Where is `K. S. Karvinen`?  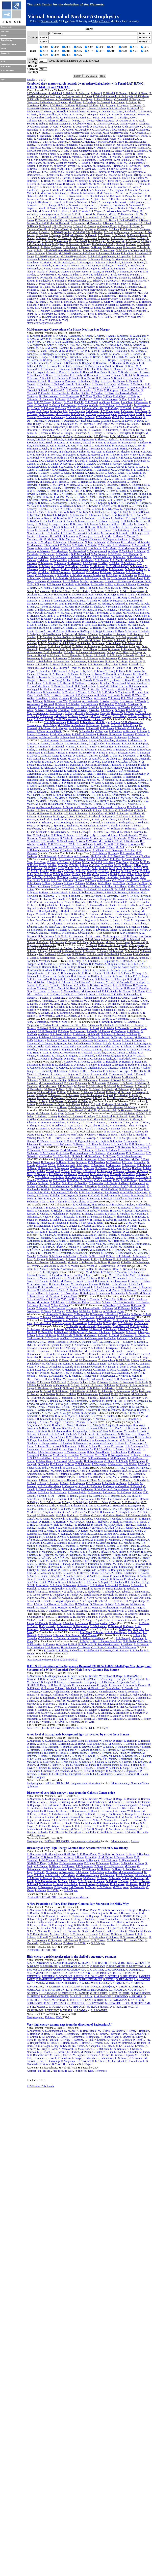 K. S. Karvinen is located at coordinates (127, 502).